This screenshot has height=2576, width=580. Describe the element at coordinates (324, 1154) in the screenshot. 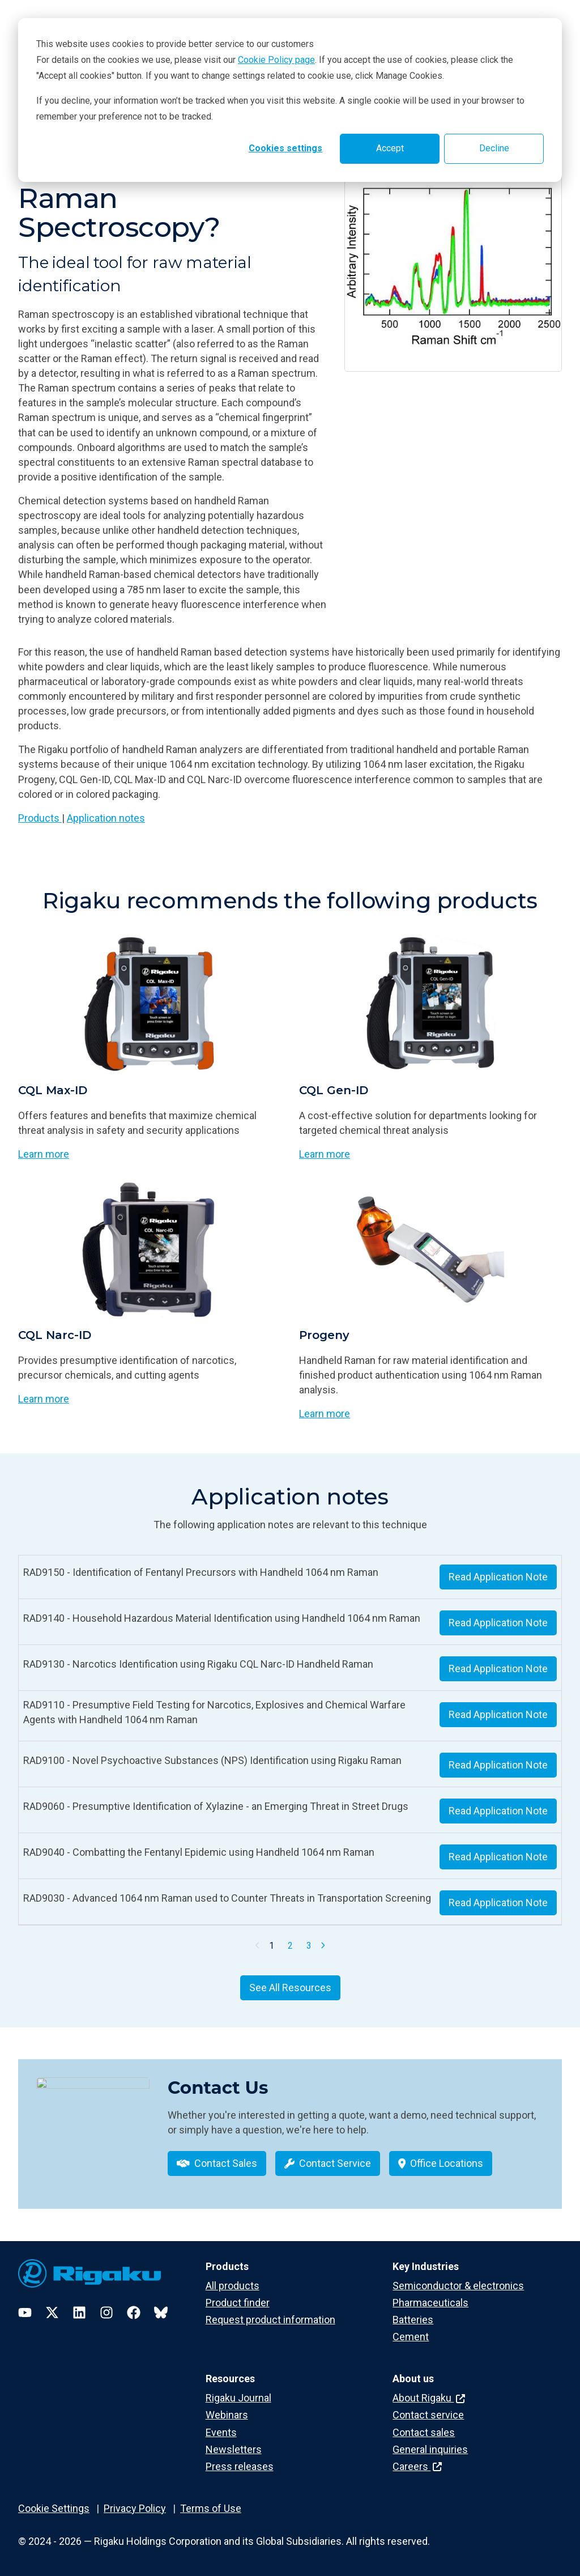

I see `Learn more [Learn more about CQL Gen-ID]` at that location.